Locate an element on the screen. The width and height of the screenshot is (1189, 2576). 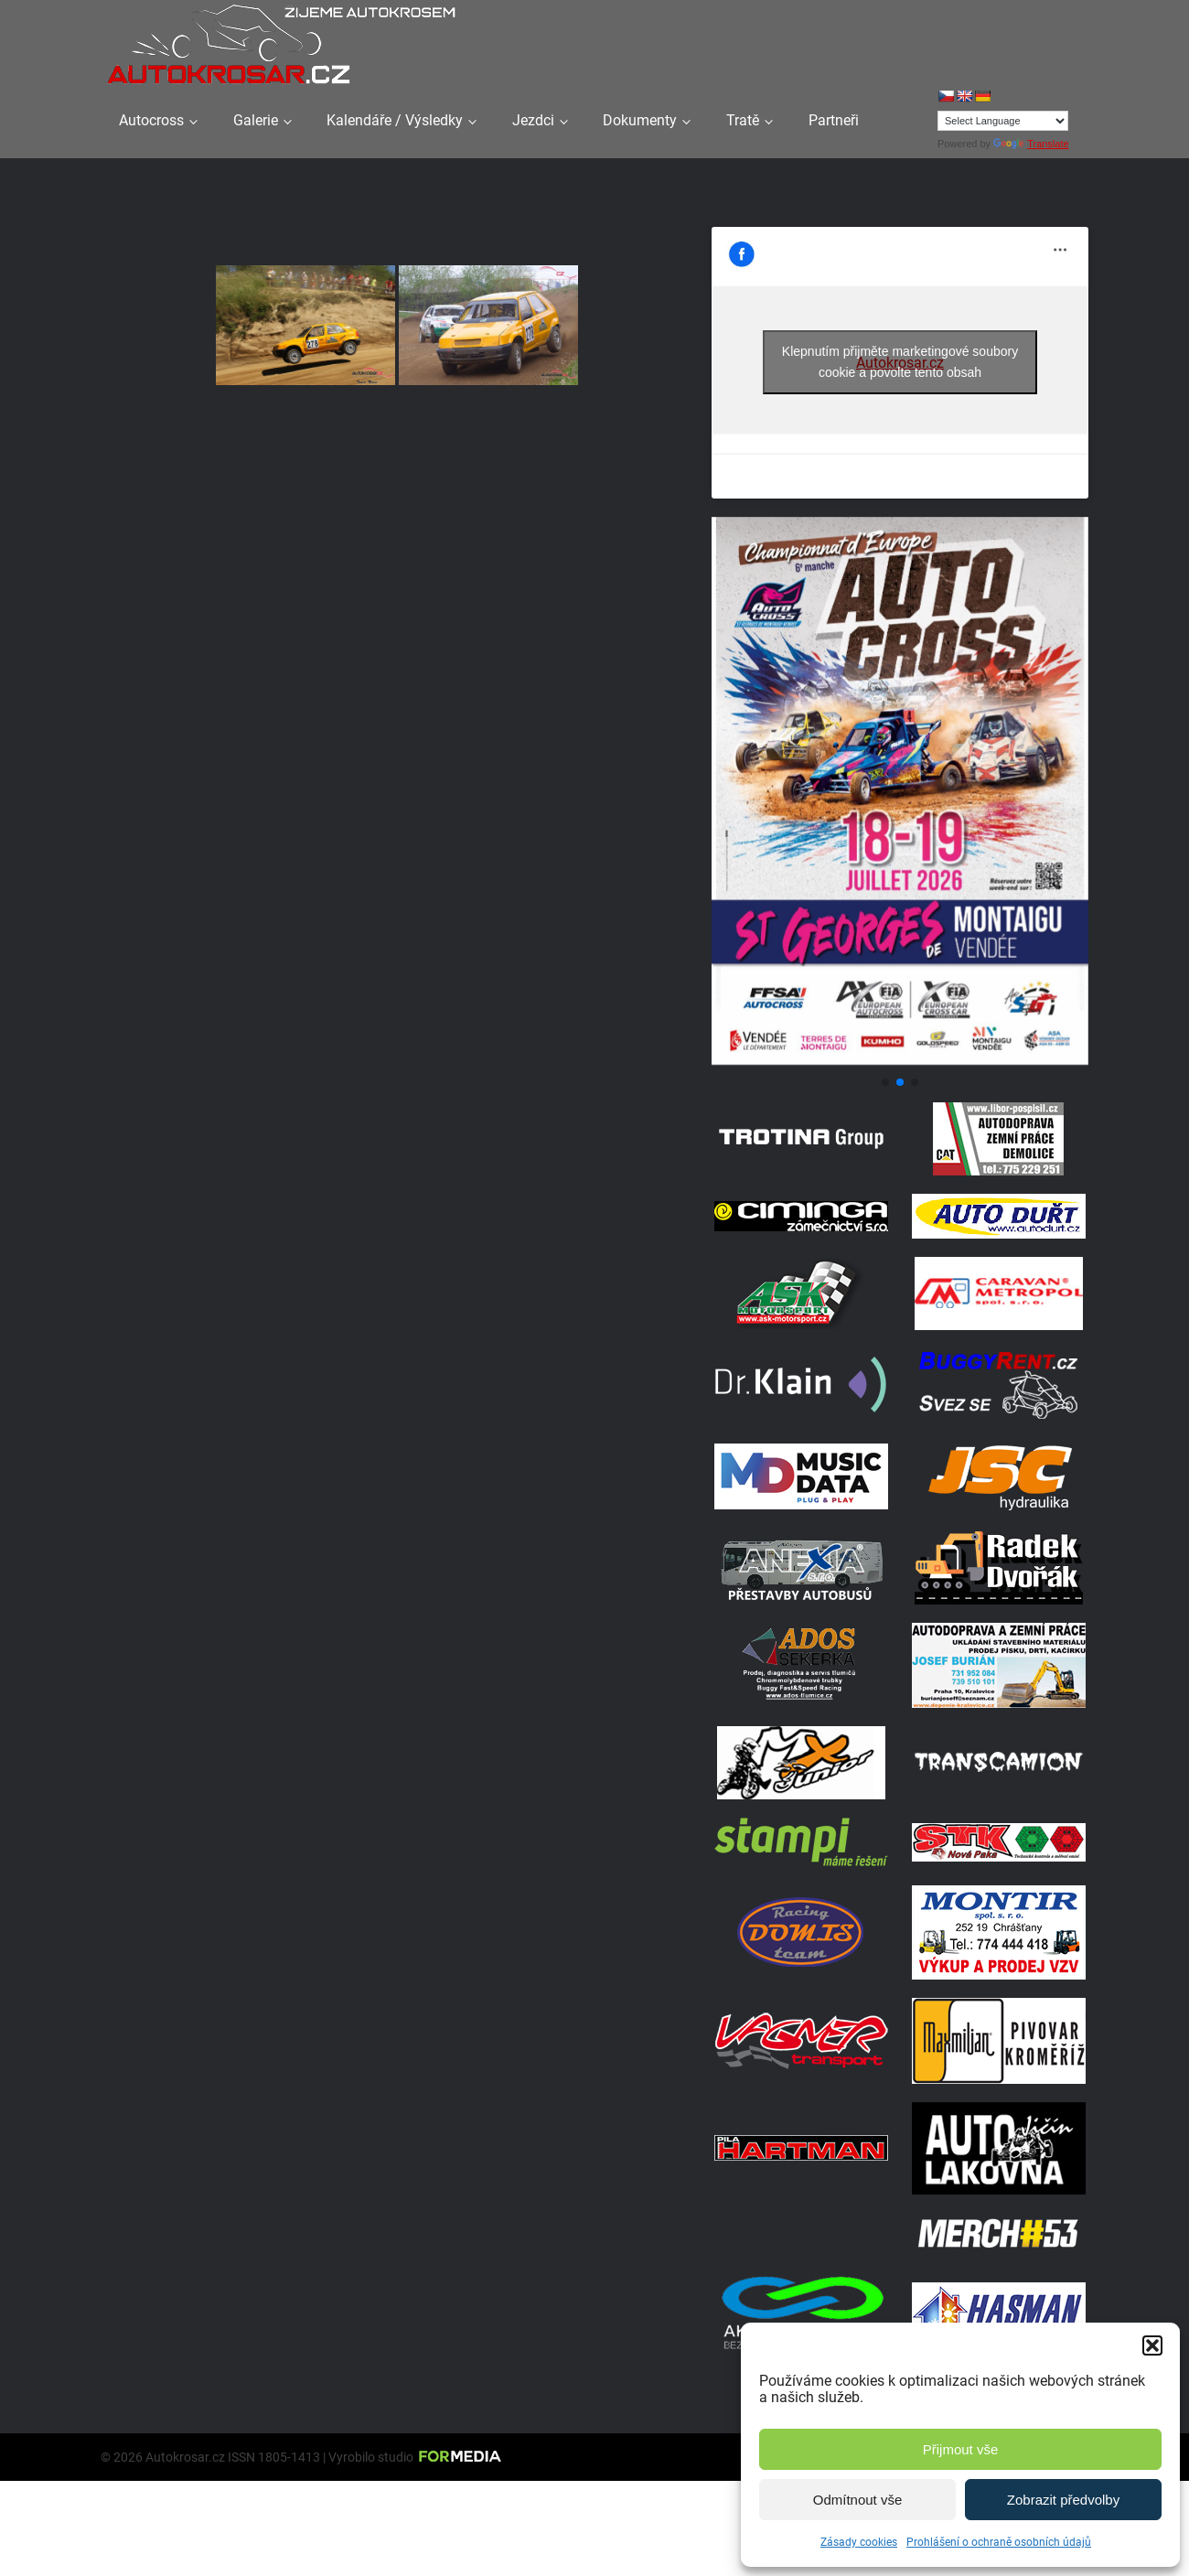
Odmítnout vše is located at coordinates (858, 2499).